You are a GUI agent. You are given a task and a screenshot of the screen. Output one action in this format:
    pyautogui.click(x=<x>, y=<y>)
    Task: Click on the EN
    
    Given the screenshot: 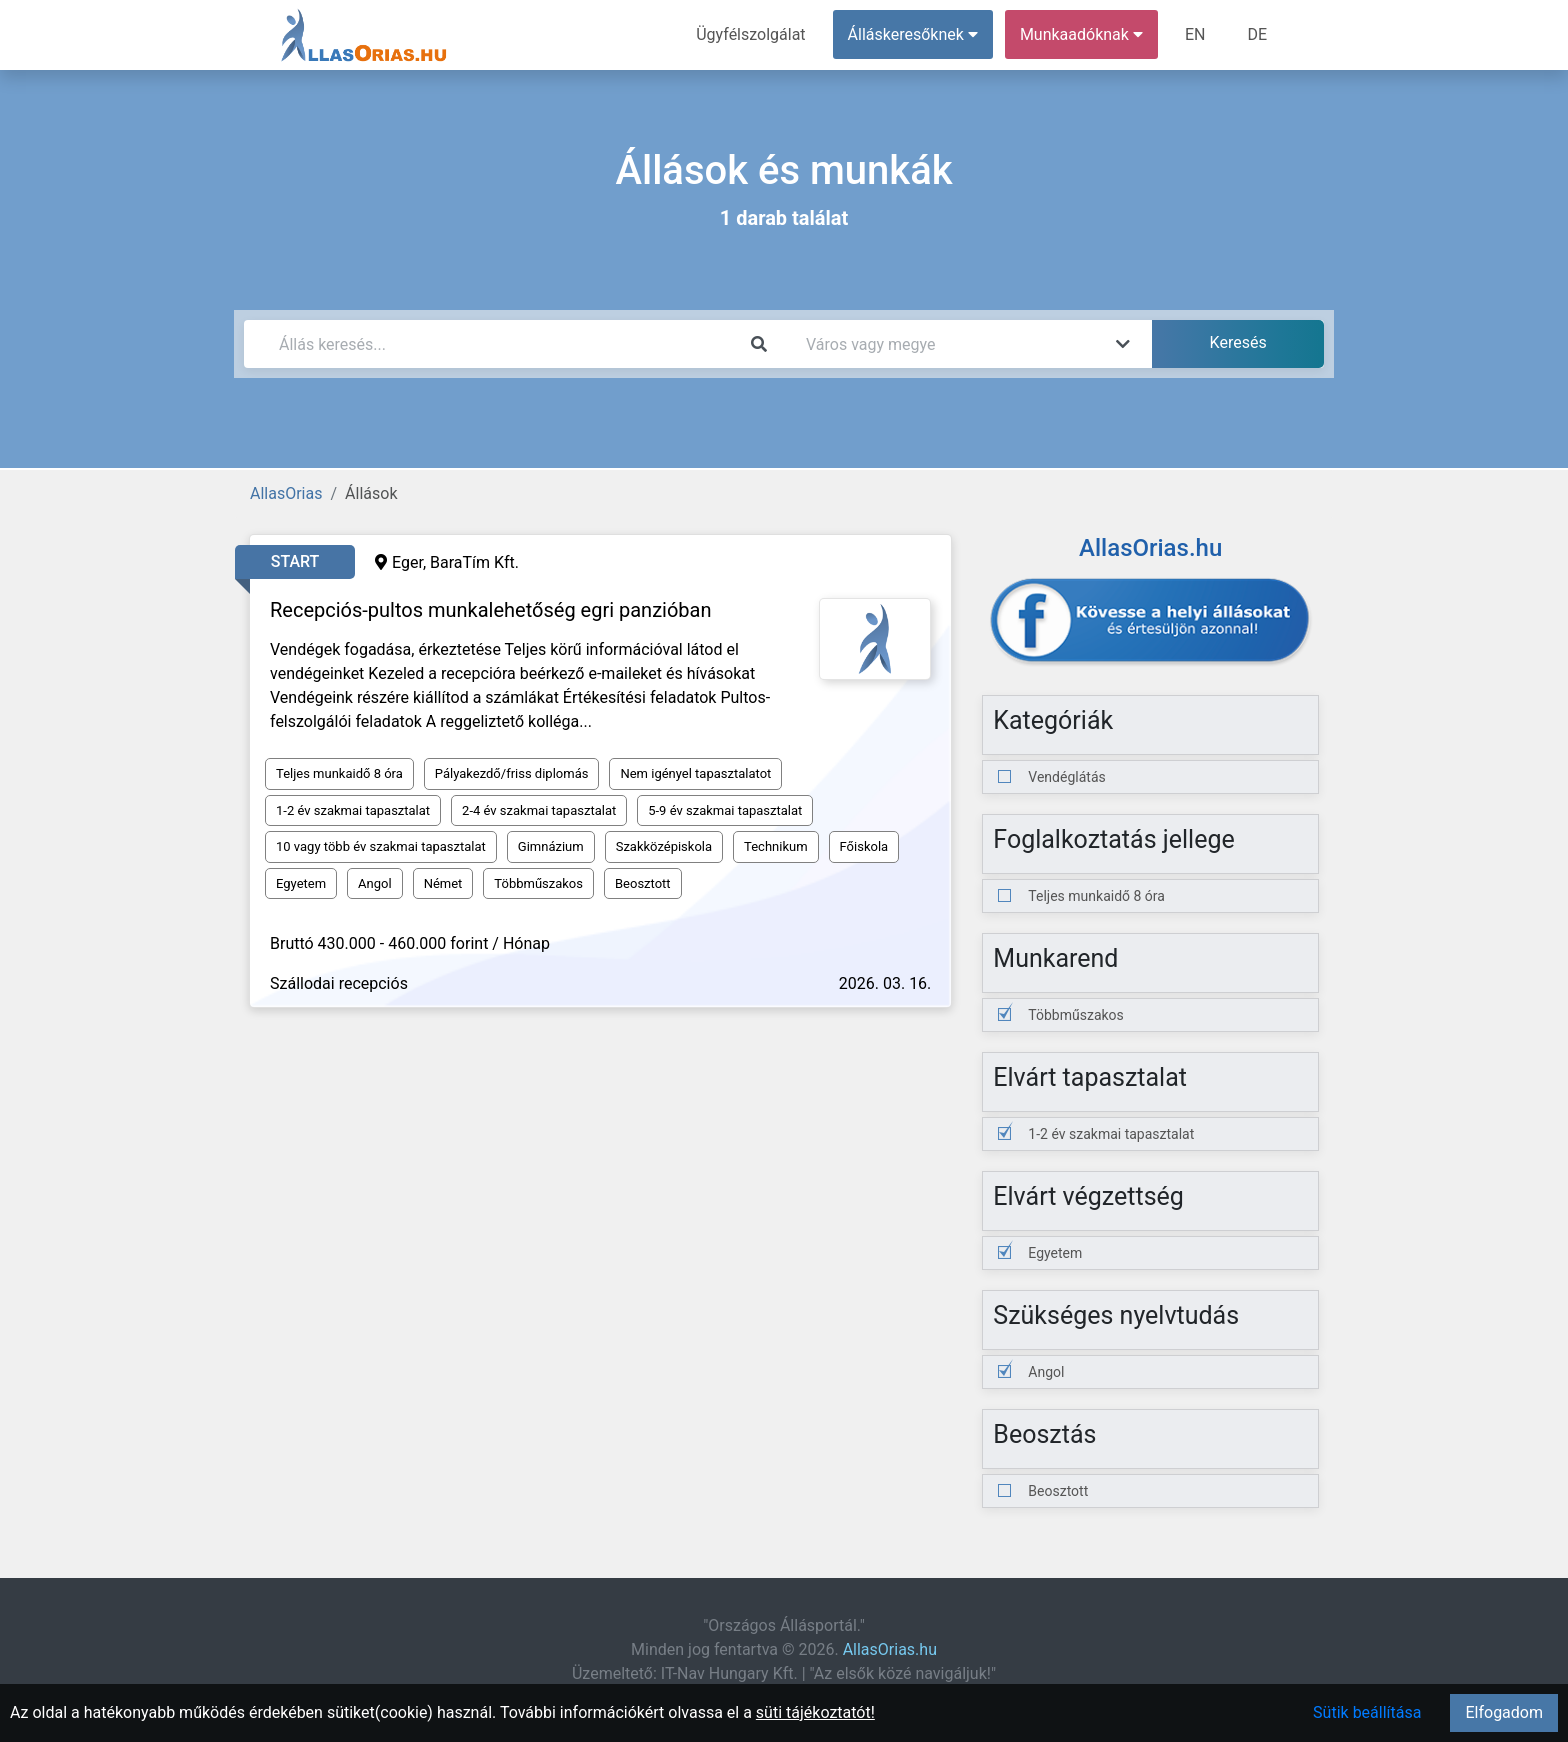 What is the action you would take?
    pyautogui.click(x=1195, y=34)
    